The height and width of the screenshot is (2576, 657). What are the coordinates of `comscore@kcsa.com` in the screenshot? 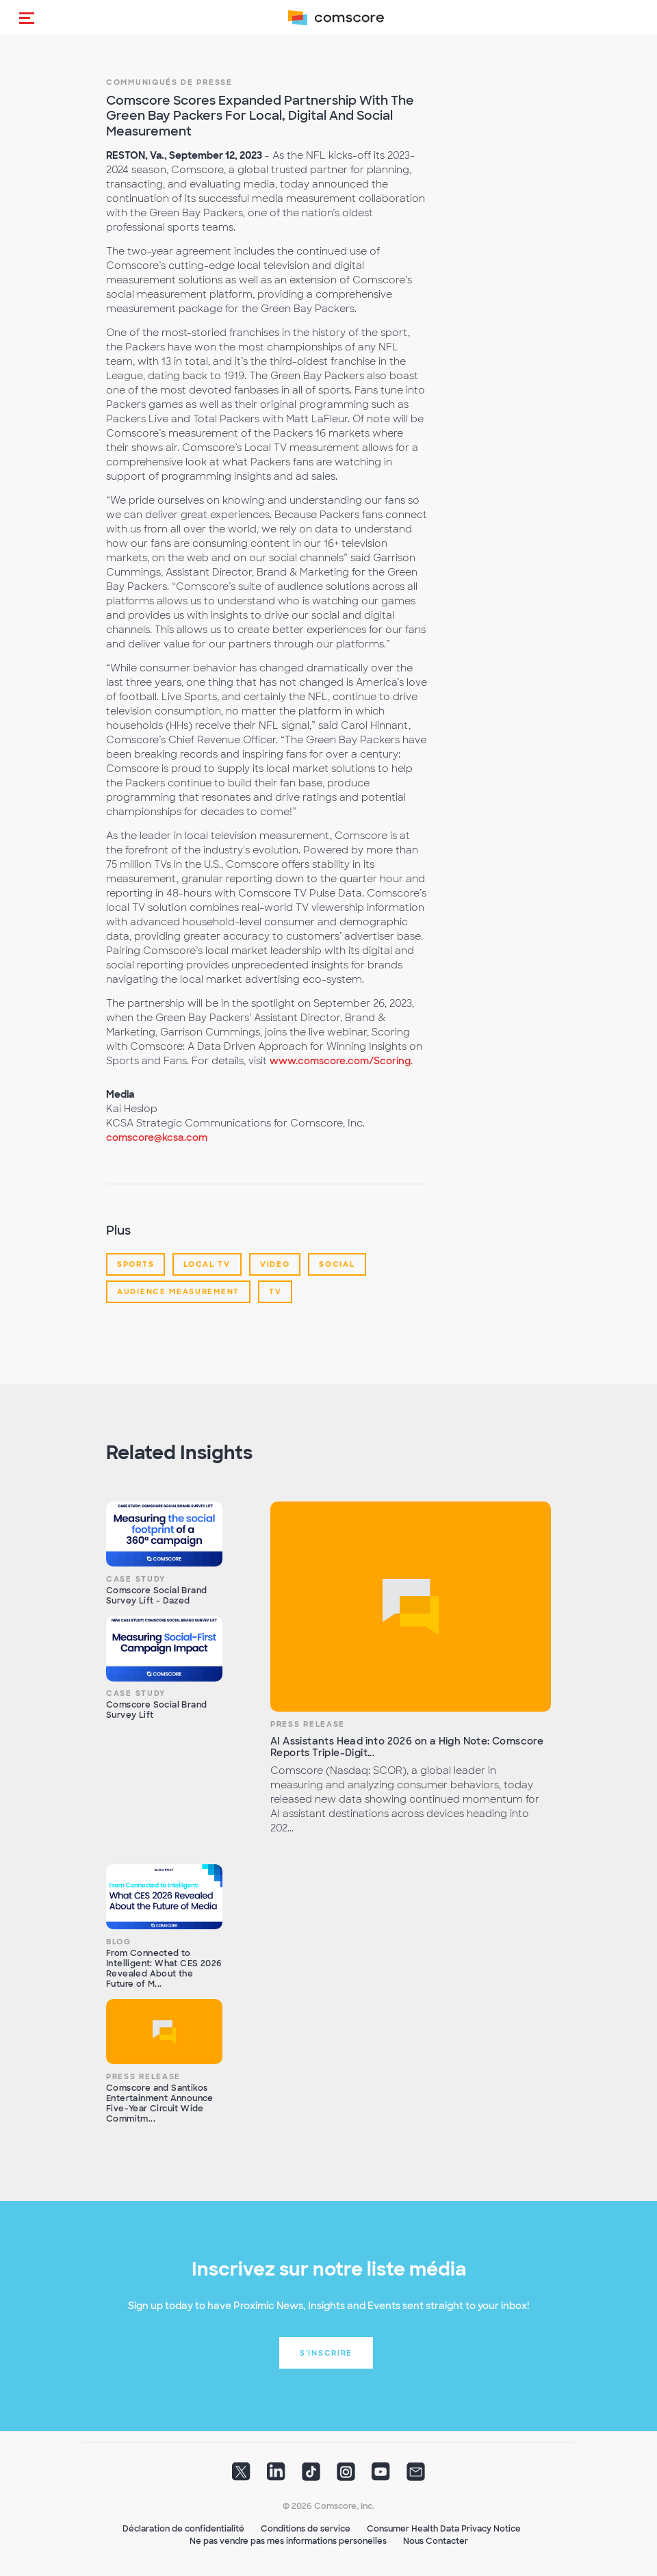 It's located at (156, 1137).